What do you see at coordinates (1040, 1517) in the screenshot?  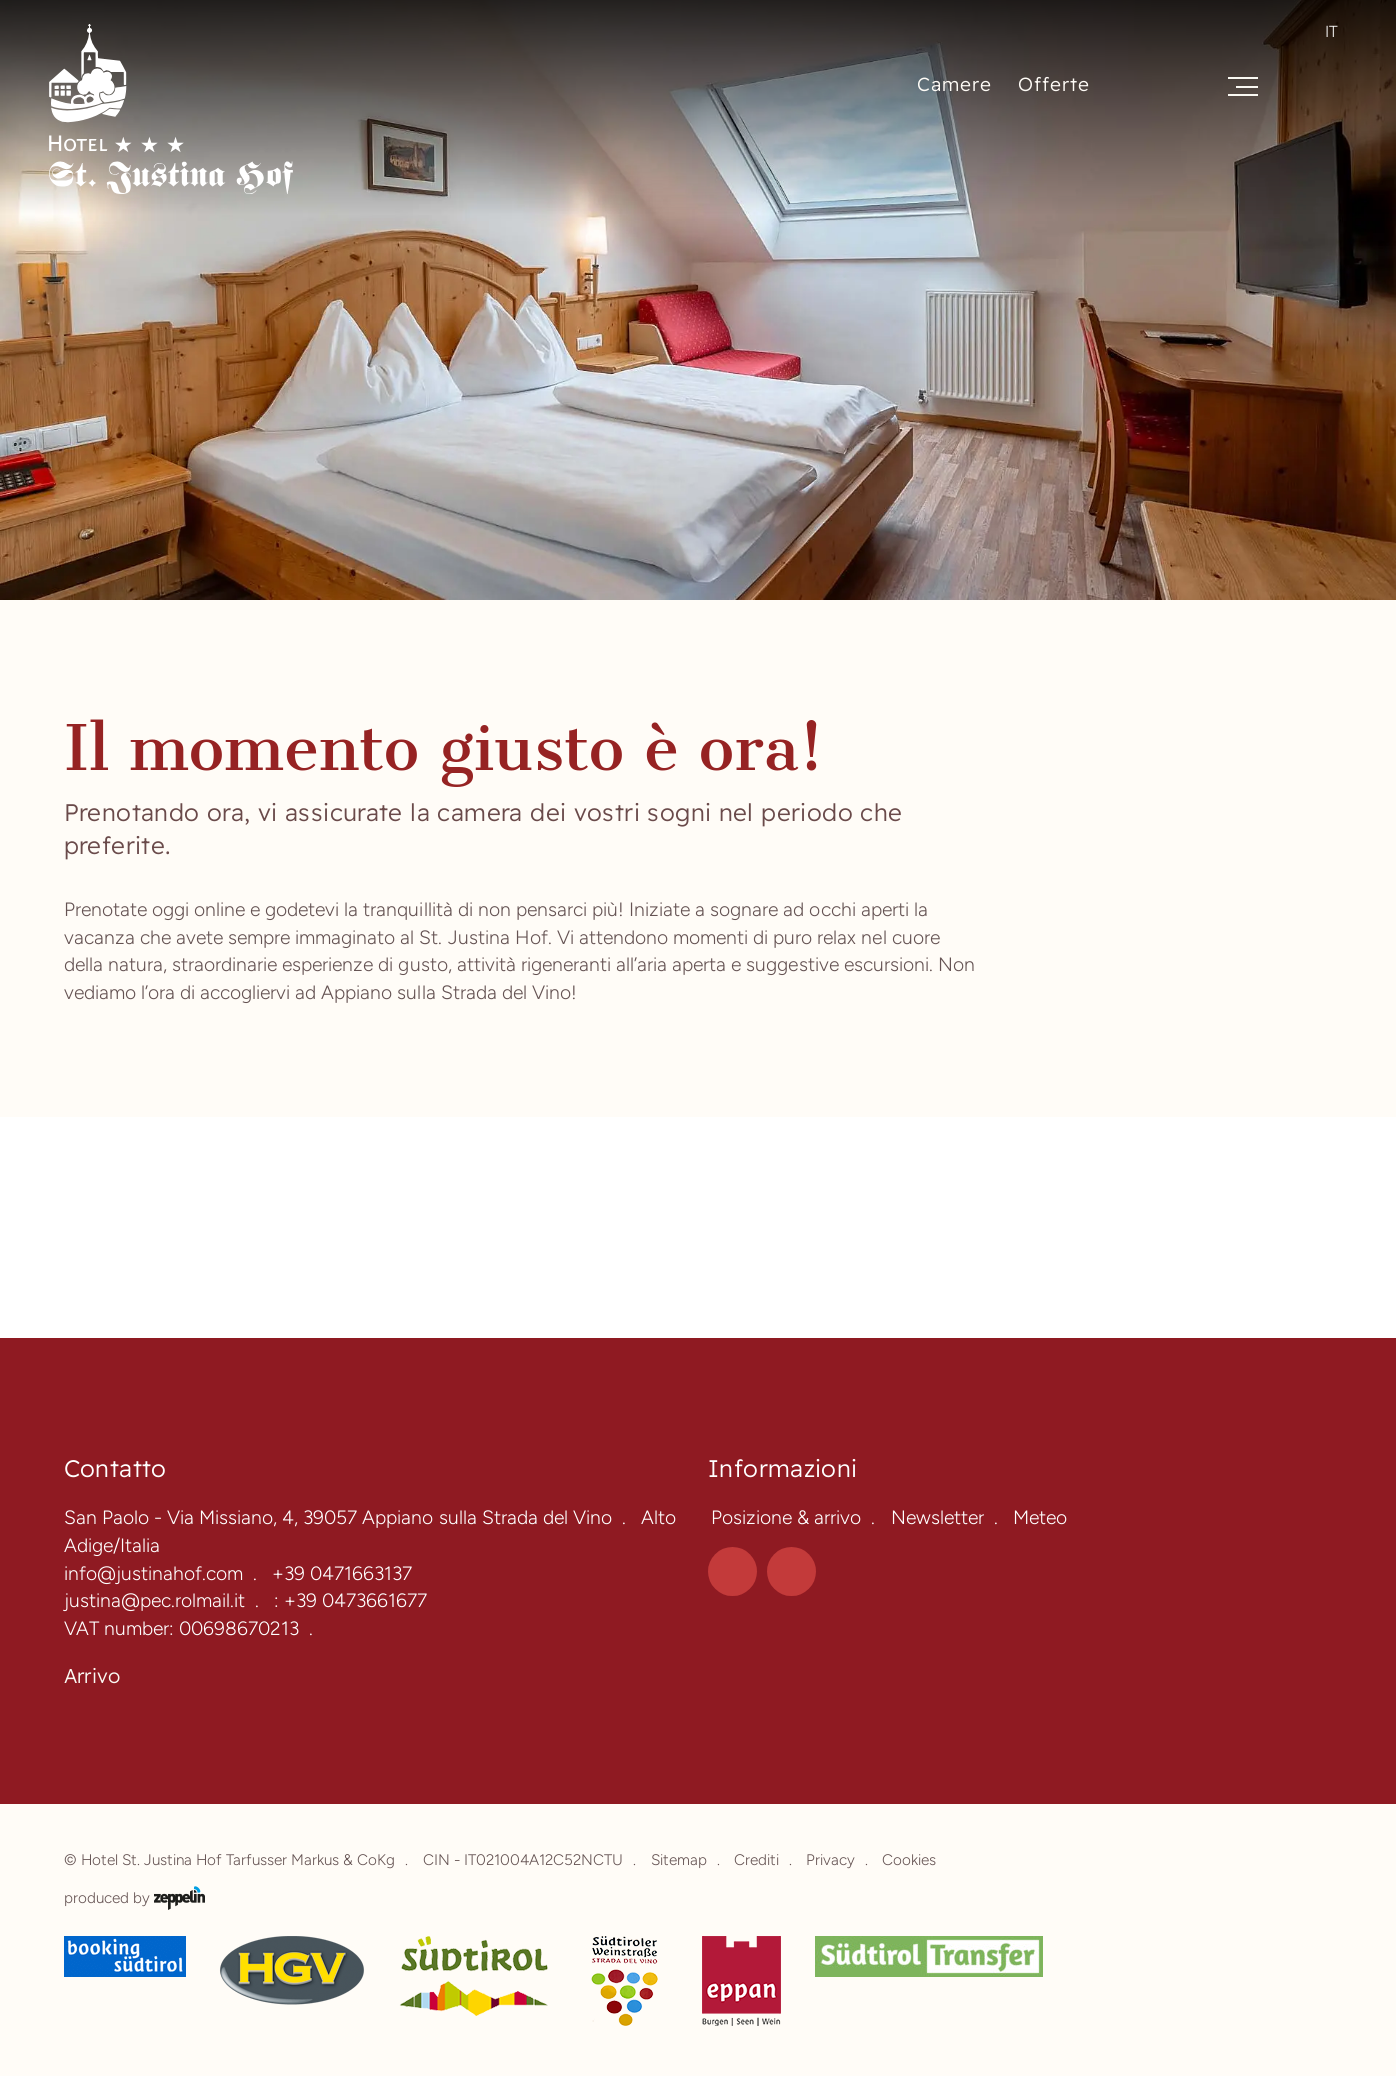 I see `Meteo` at bounding box center [1040, 1517].